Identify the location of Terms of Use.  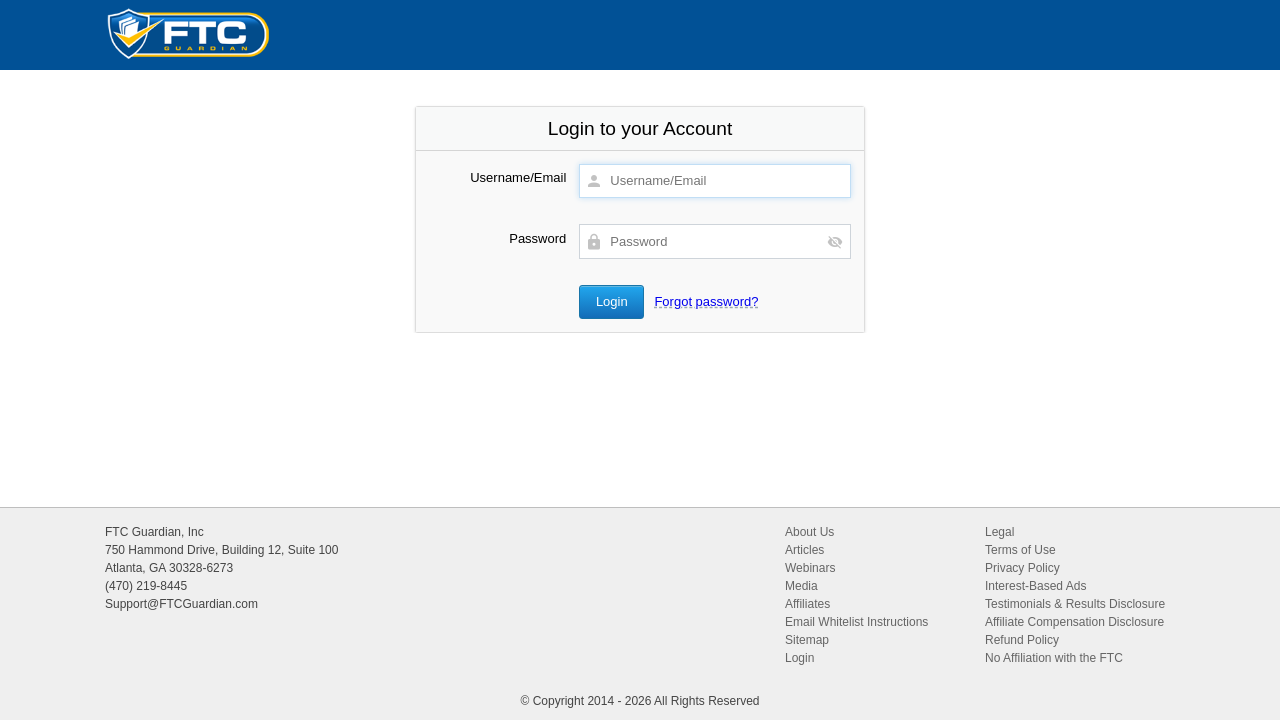
(1020, 550).